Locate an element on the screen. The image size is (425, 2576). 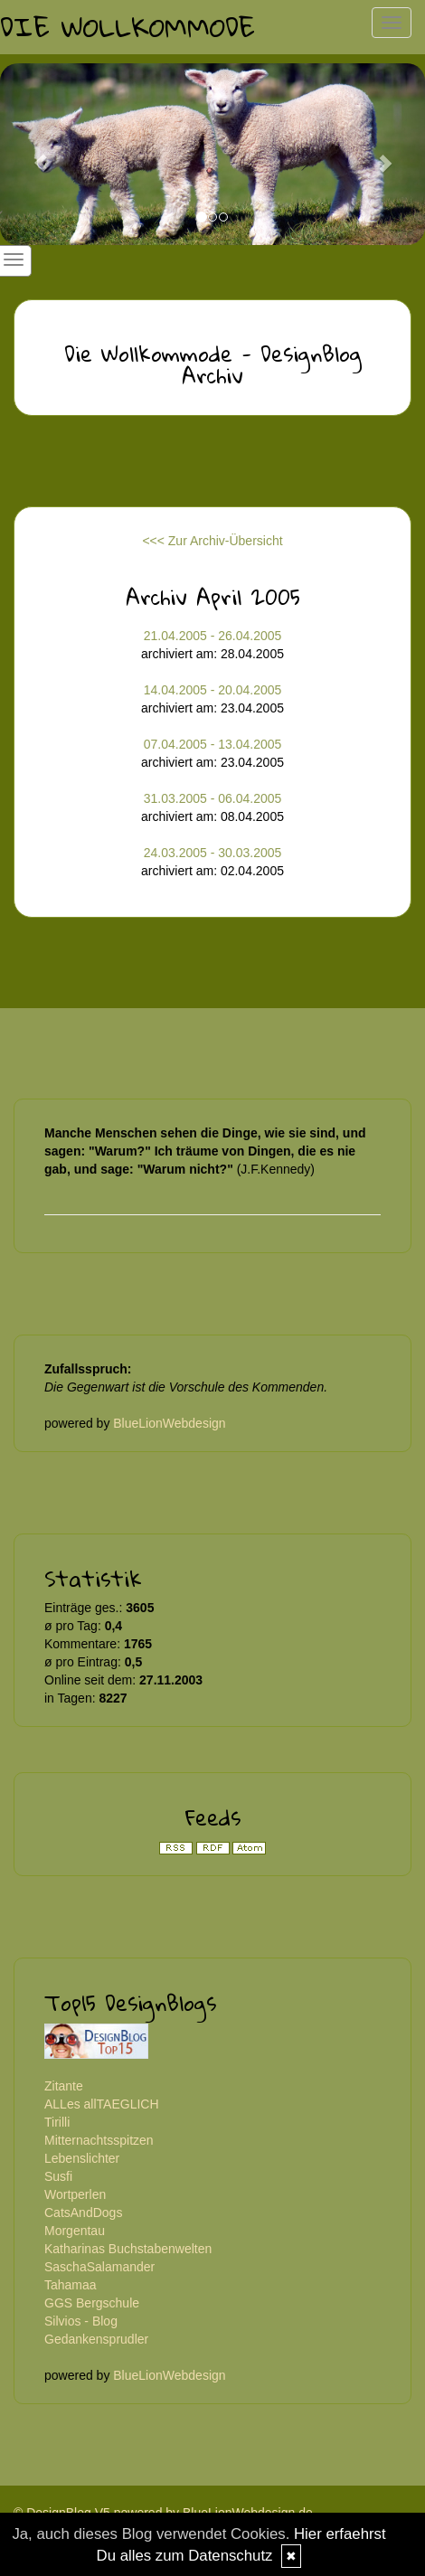
21.04.2005 - 26.04.2005 is located at coordinates (213, 635).